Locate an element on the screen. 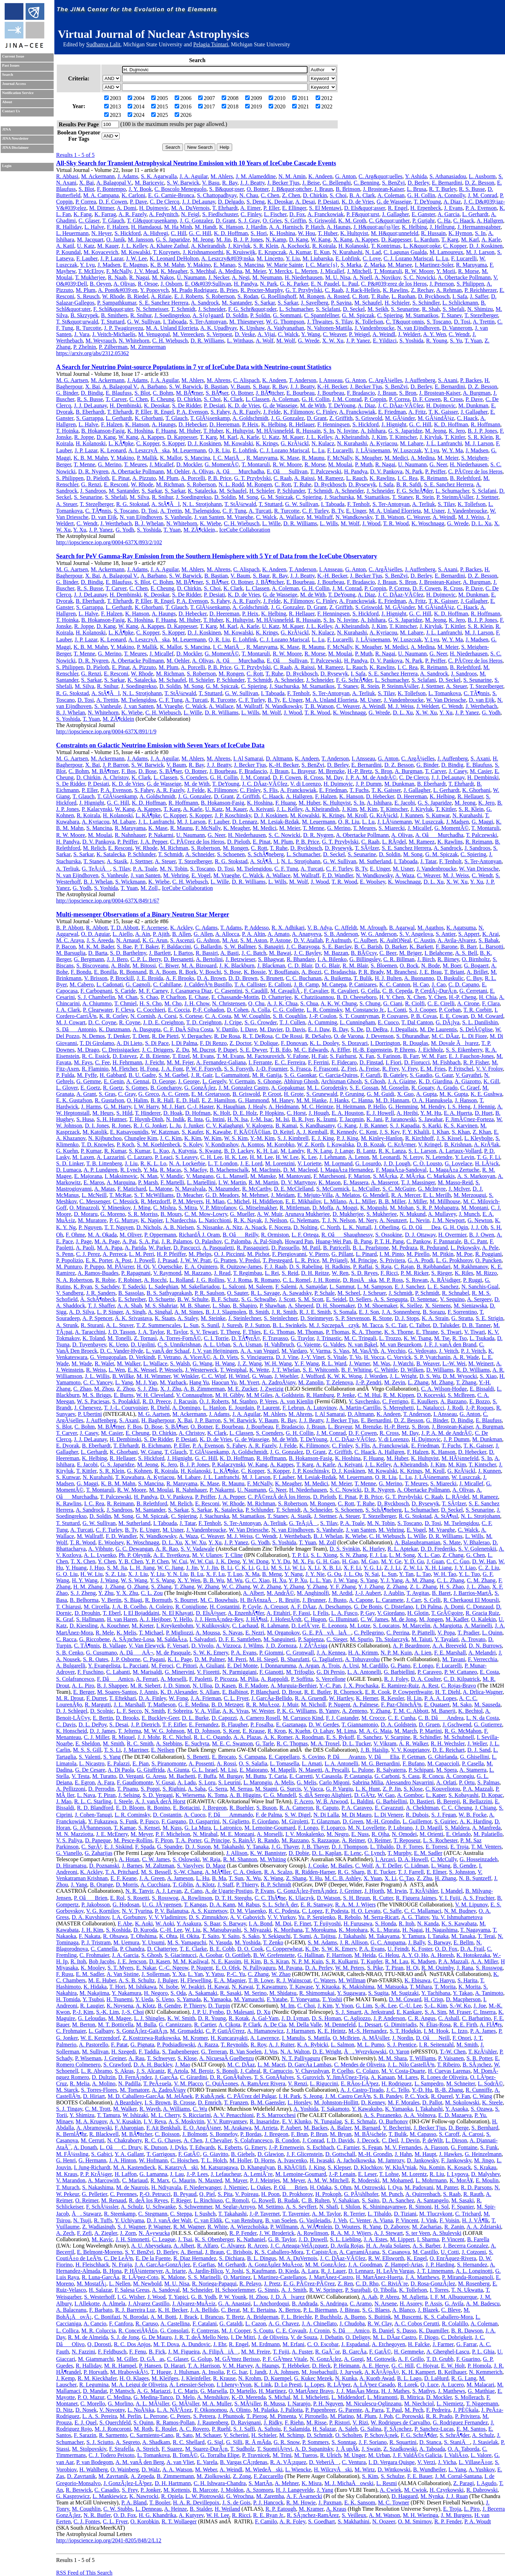 The width and height of the screenshot is (505, 2576). J. A. Taylor is located at coordinates (151, 1332).